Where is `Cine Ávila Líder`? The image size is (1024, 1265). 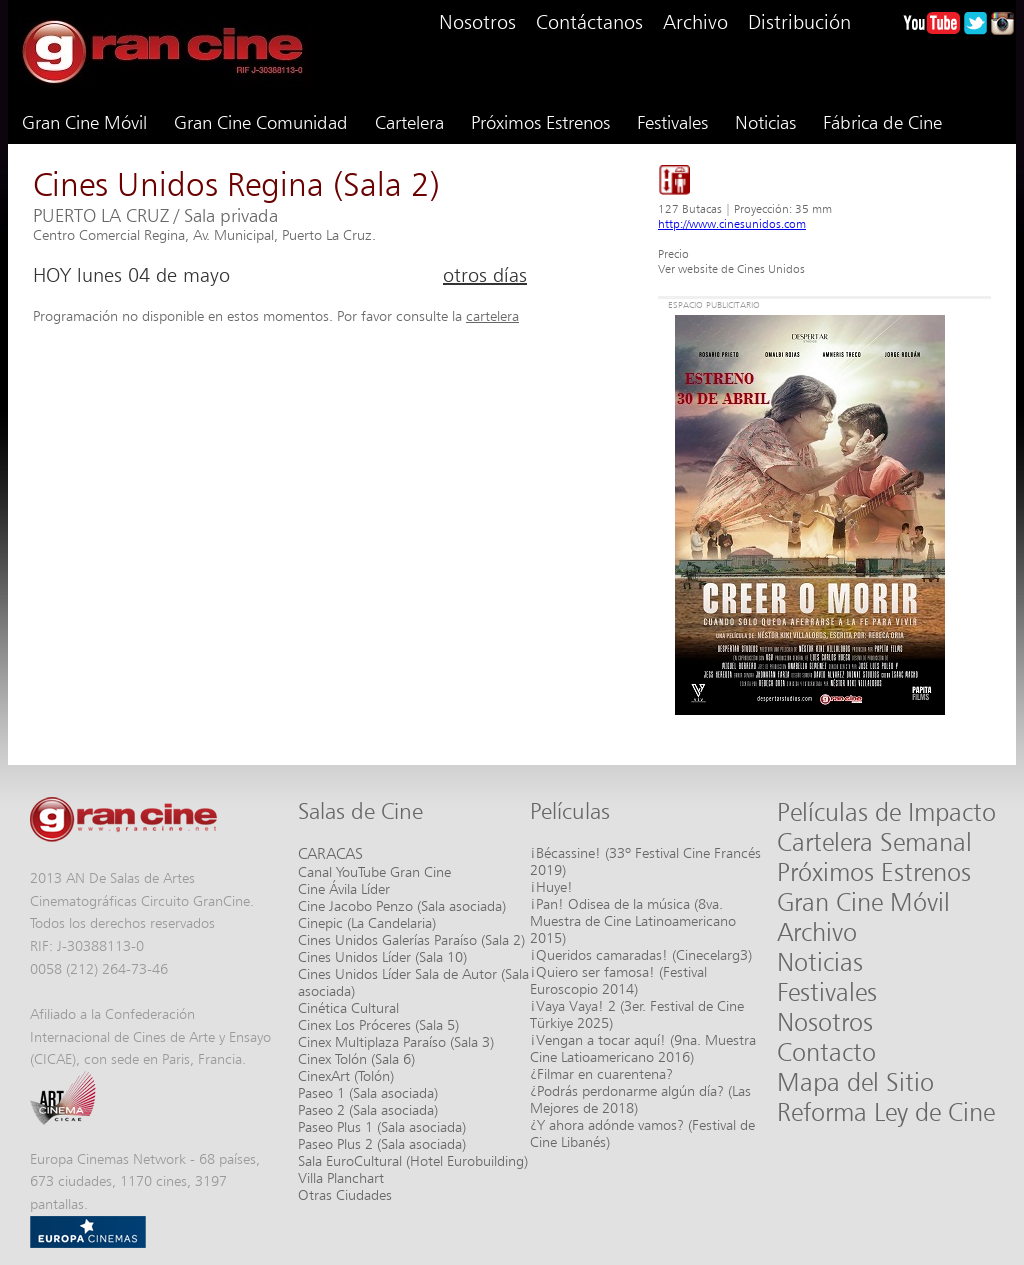 Cine Ávila Líder is located at coordinates (344, 888).